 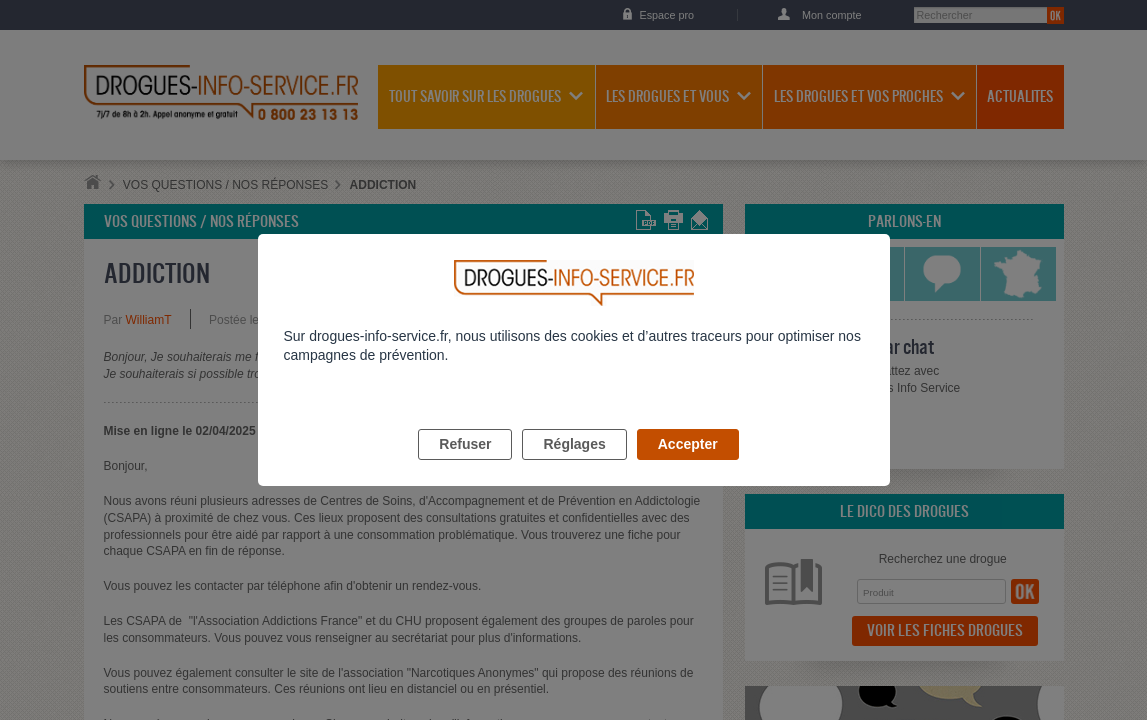 I want to click on Refuser [listitem], so click(x=465, y=467).